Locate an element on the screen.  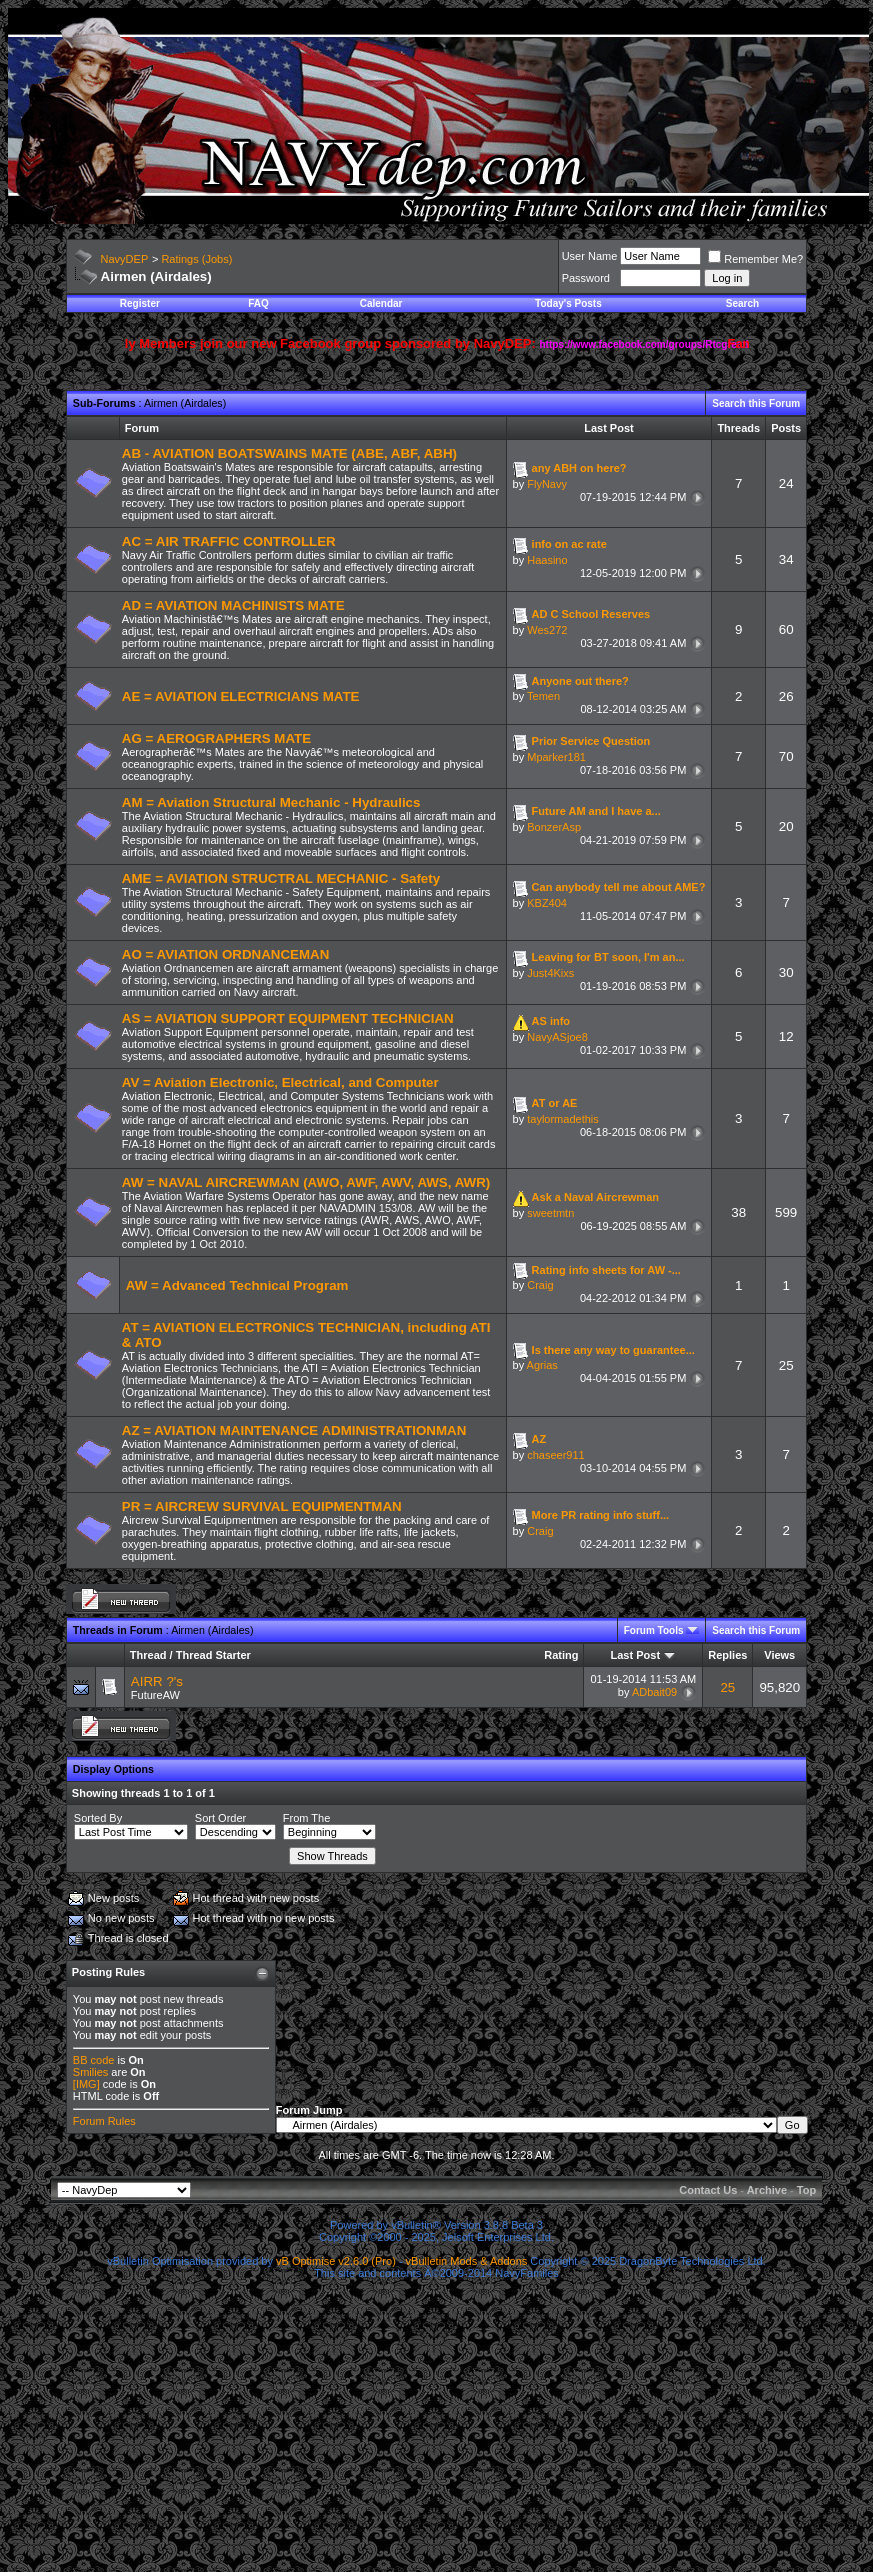
Forum Tools is located at coordinates (654, 1630).